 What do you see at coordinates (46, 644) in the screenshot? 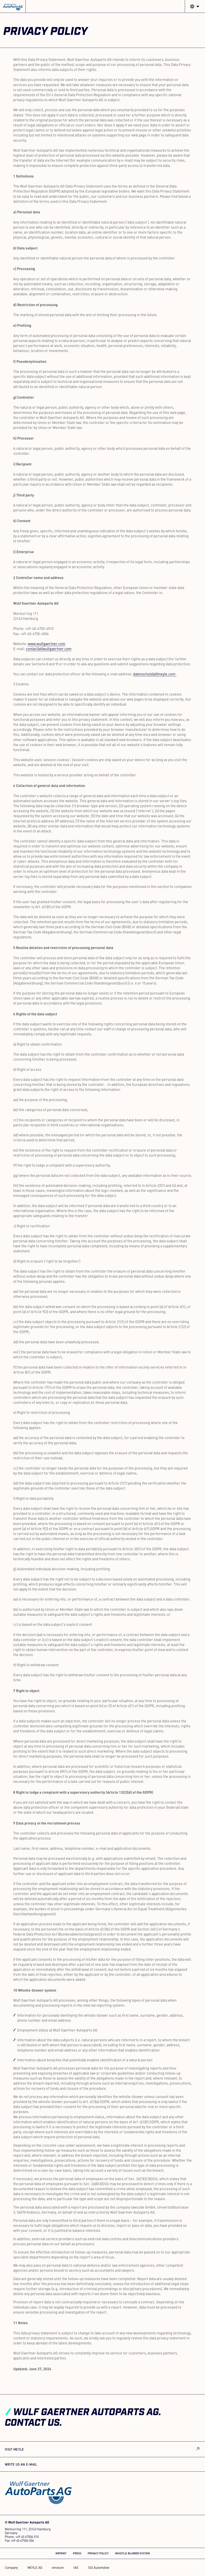
I see `www.wulfgaertner.com` at bounding box center [46, 644].